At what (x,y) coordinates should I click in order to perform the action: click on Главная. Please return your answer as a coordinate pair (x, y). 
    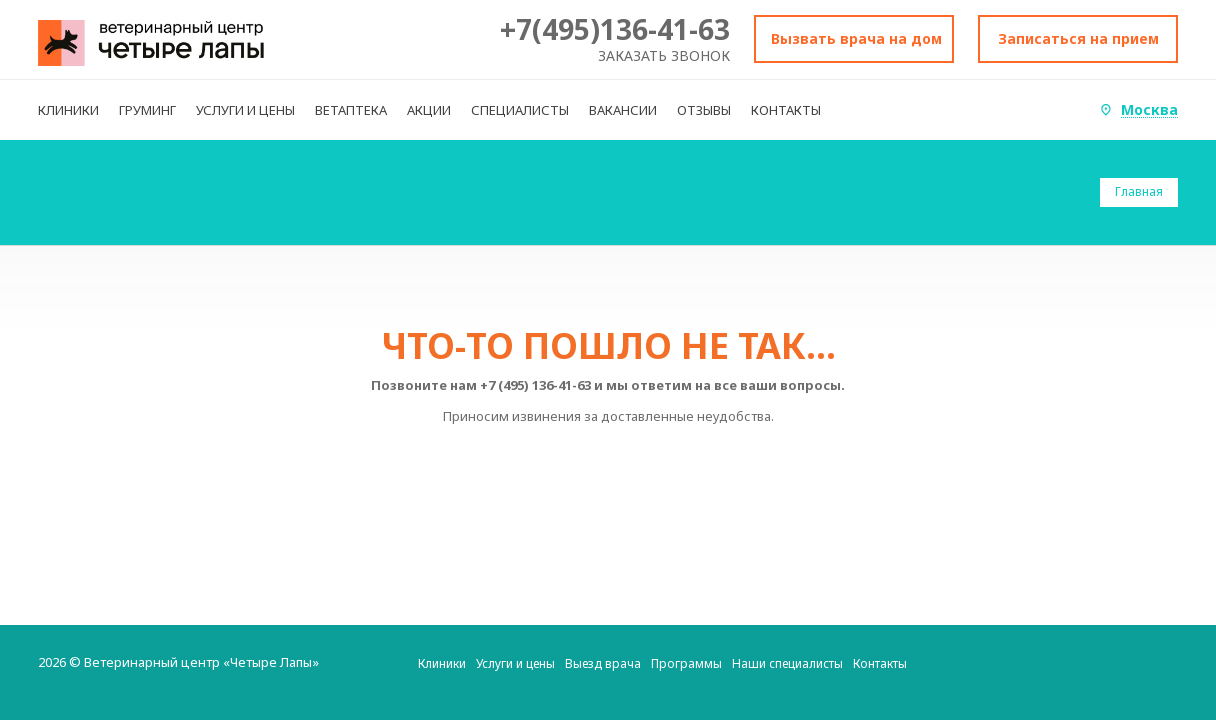
    Looking at the image, I should click on (1139, 191).